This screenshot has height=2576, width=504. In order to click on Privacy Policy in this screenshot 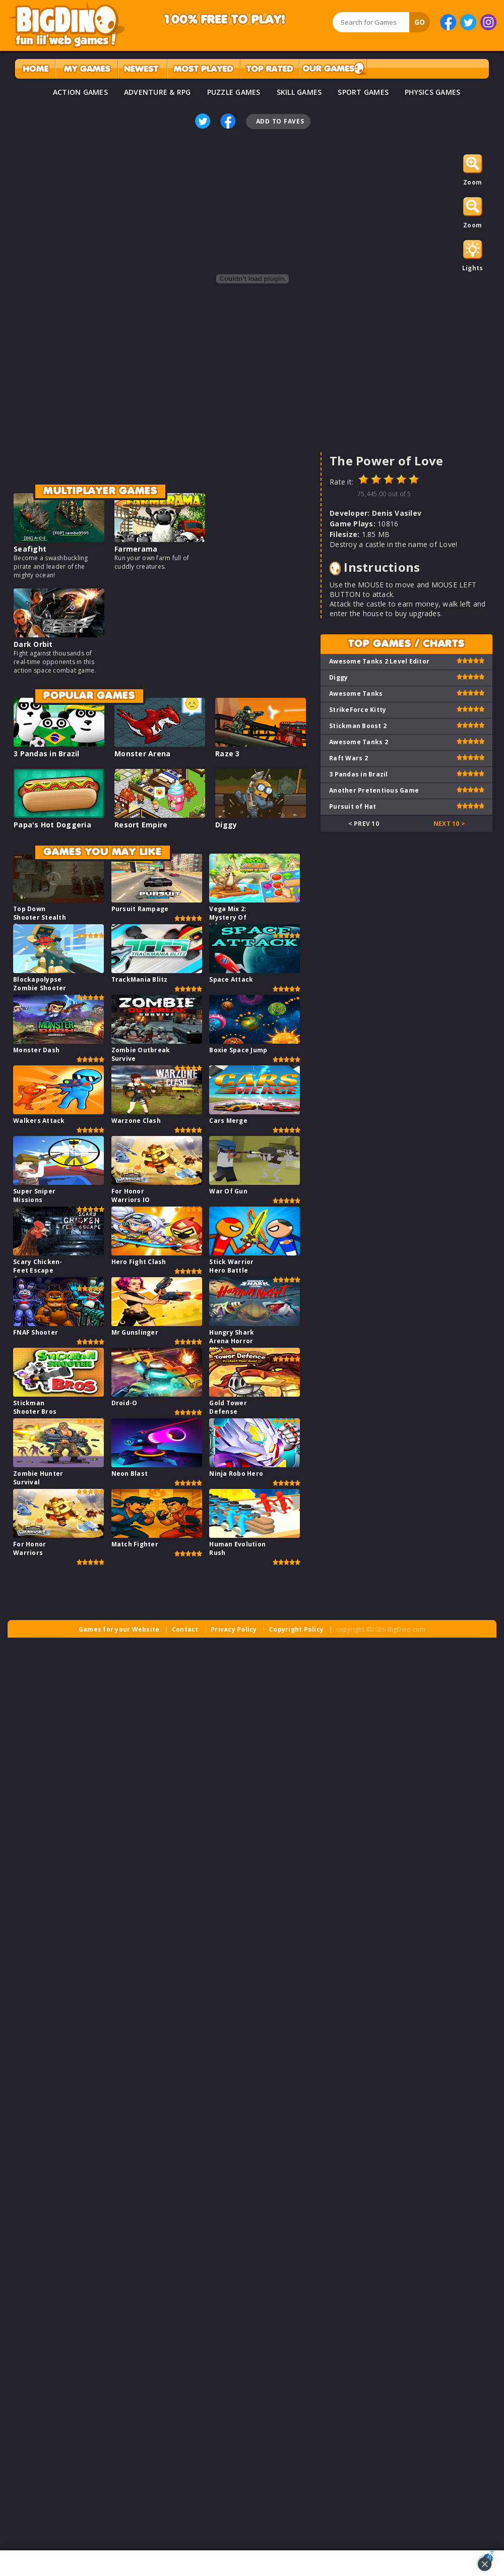, I will do `click(234, 1629)`.